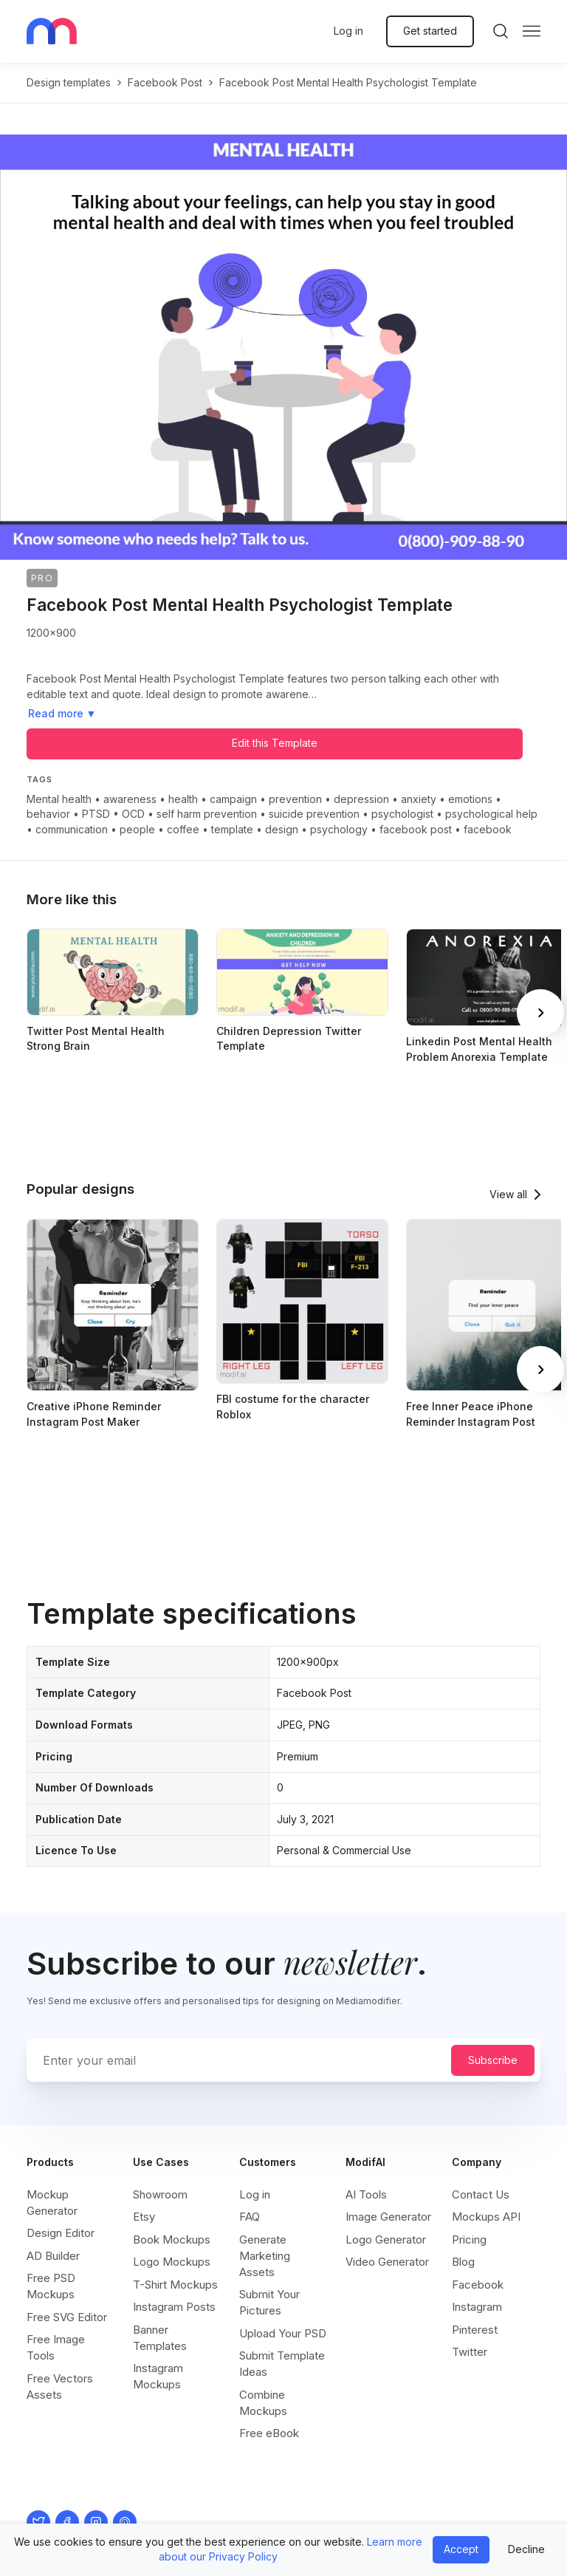 The image size is (567, 2576). Describe the element at coordinates (508, 1194) in the screenshot. I see `View all` at that location.